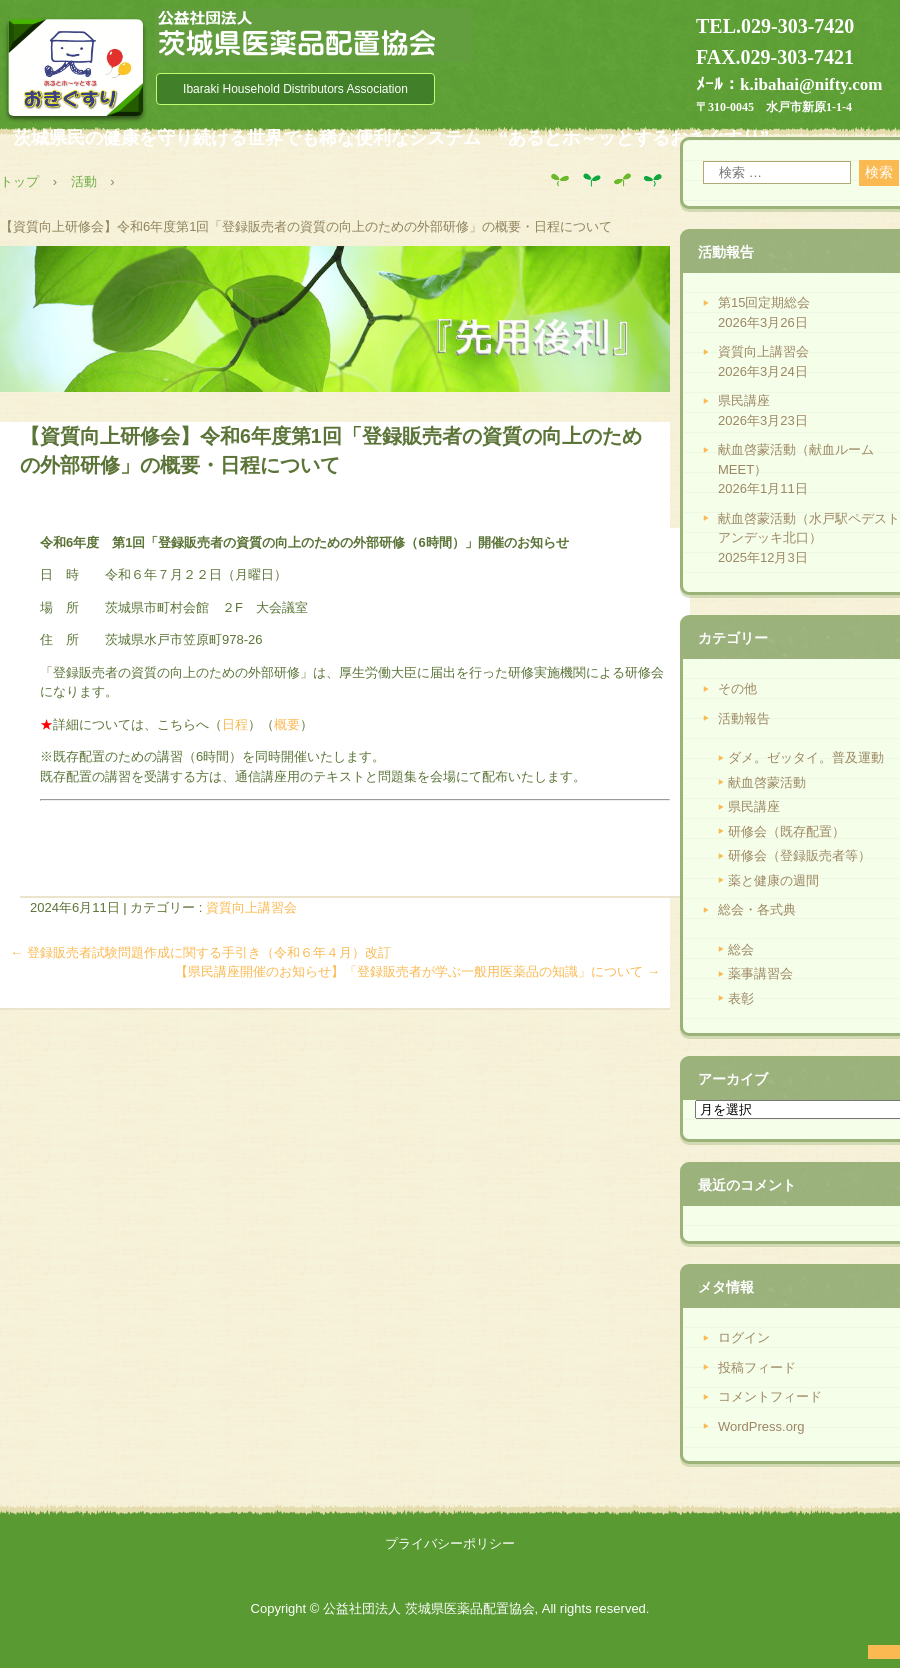 The image size is (900, 1668). Describe the element at coordinates (761, 1426) in the screenshot. I see `WordPress.org` at that location.